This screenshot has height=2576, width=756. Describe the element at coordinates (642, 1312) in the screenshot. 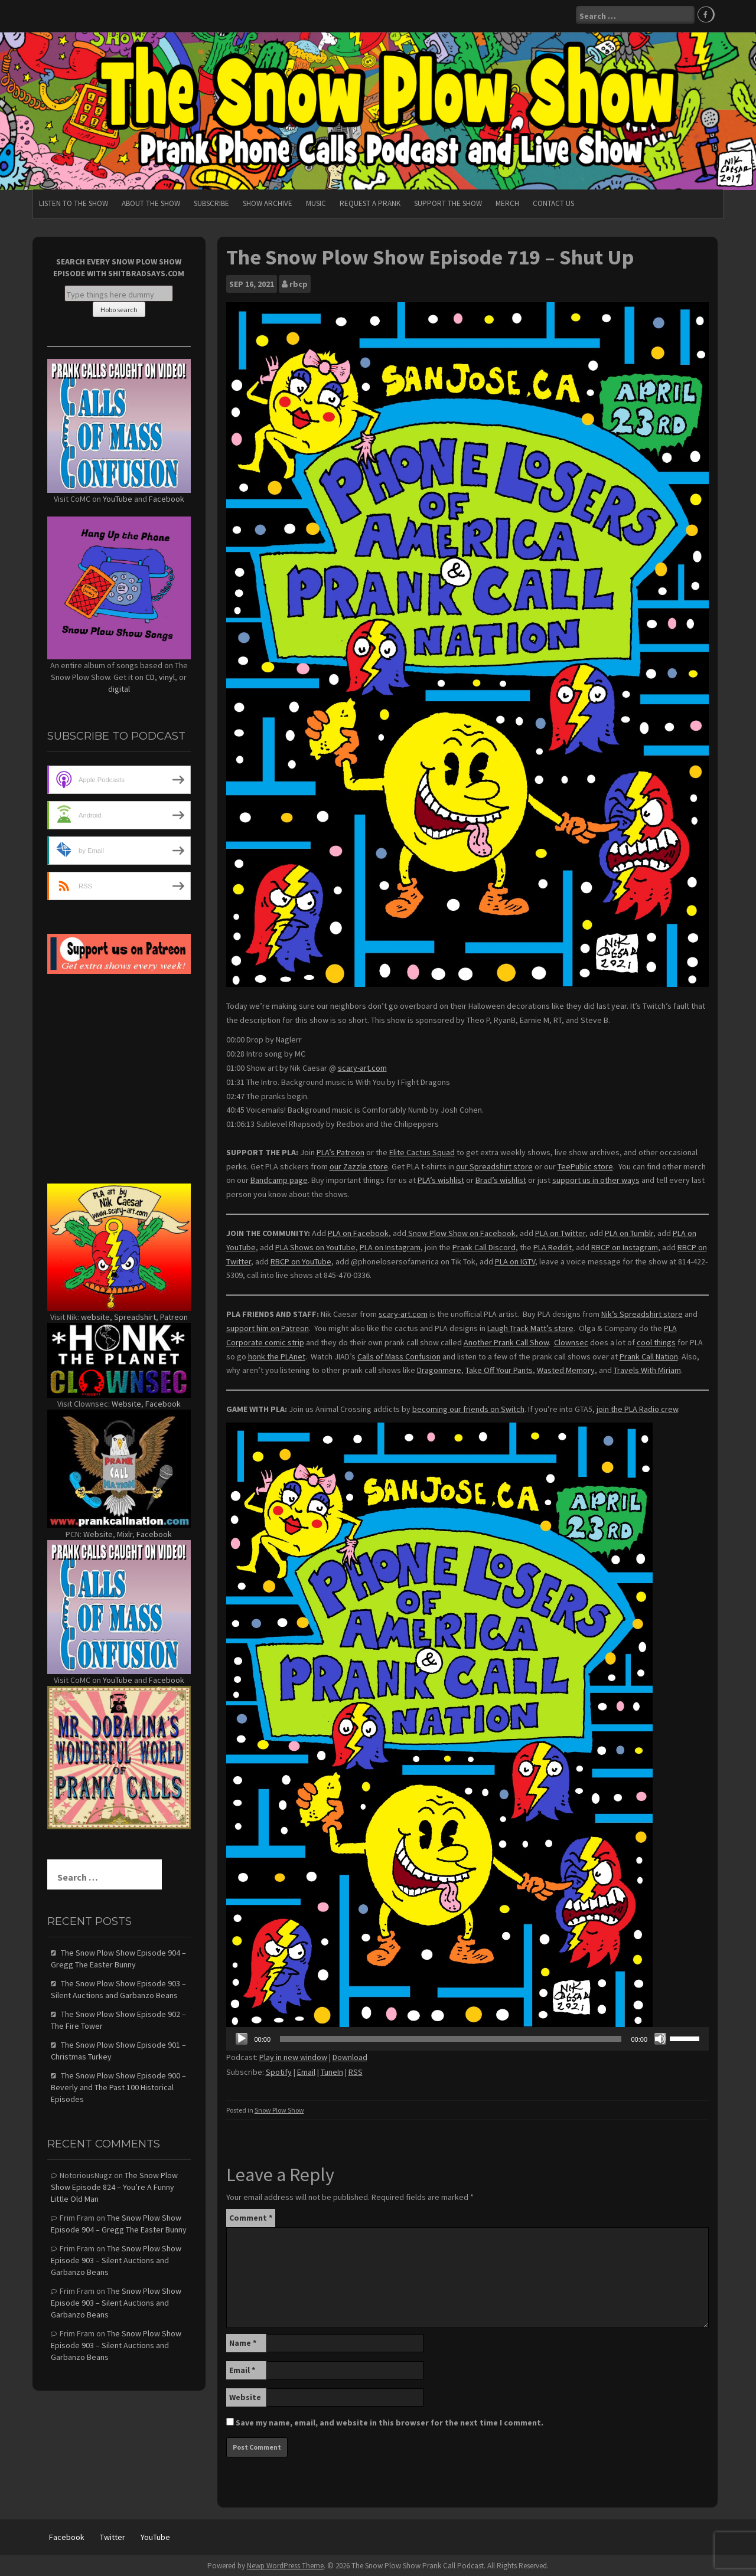

I see `Nik’s Spreadshirt store` at that location.